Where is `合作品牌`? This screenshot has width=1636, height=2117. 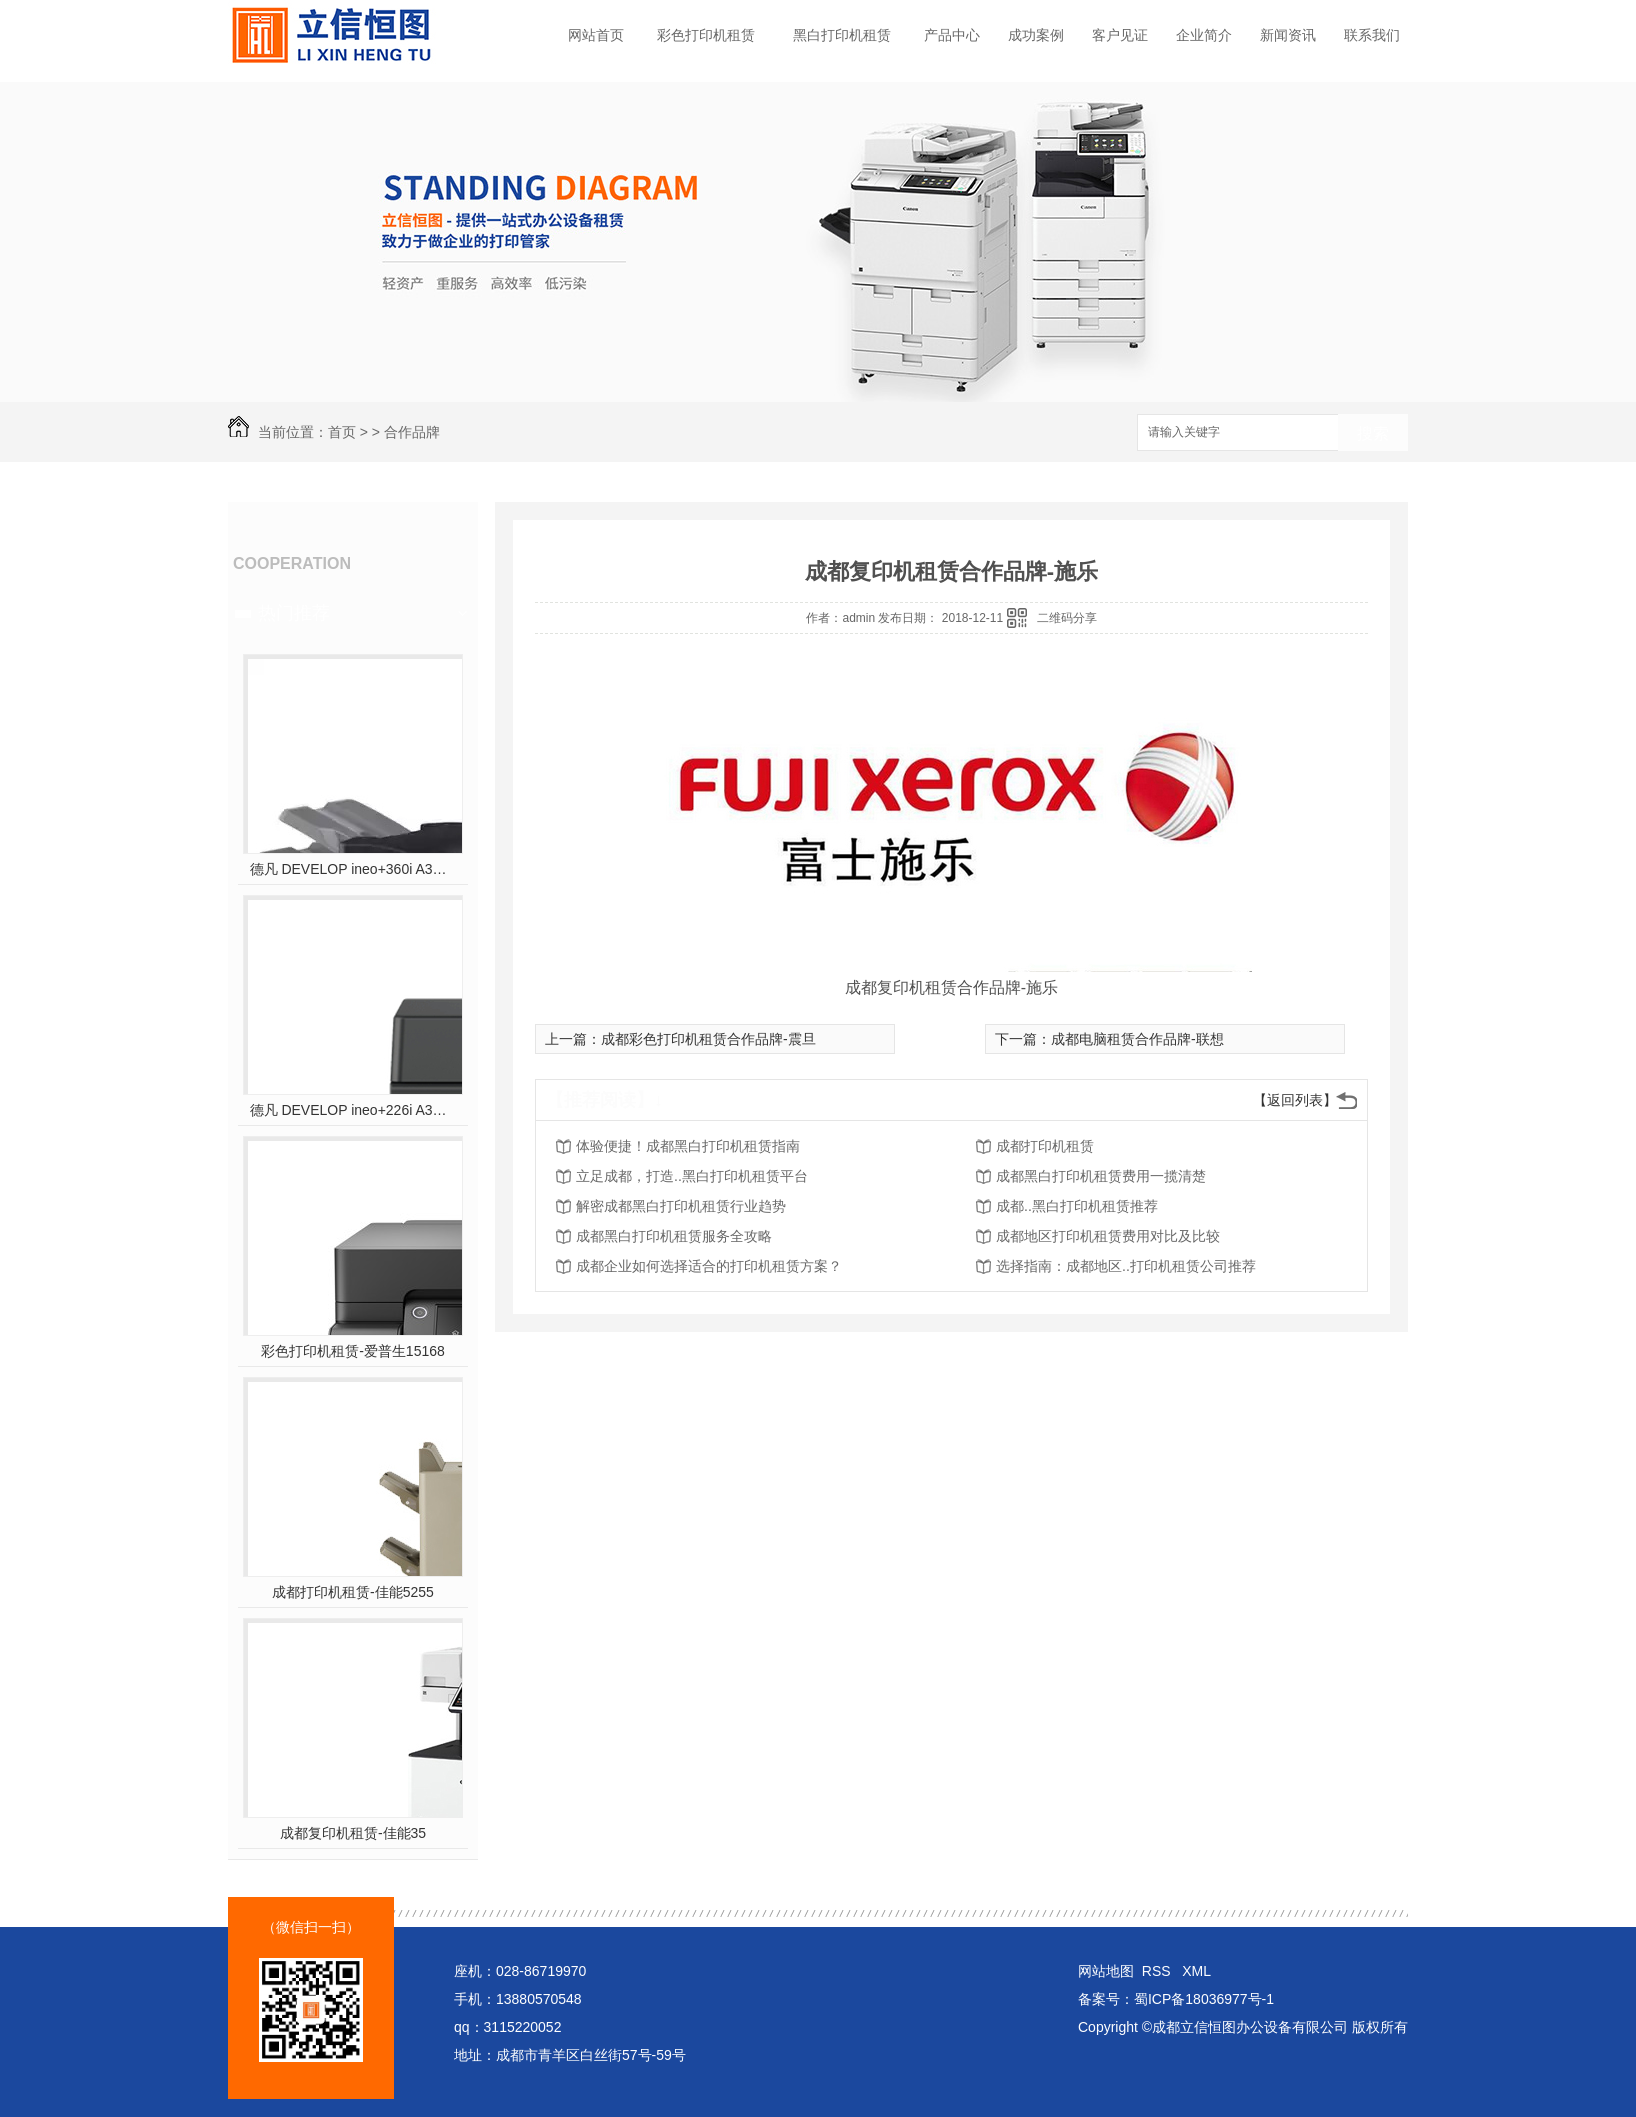 合作品牌 is located at coordinates (412, 432).